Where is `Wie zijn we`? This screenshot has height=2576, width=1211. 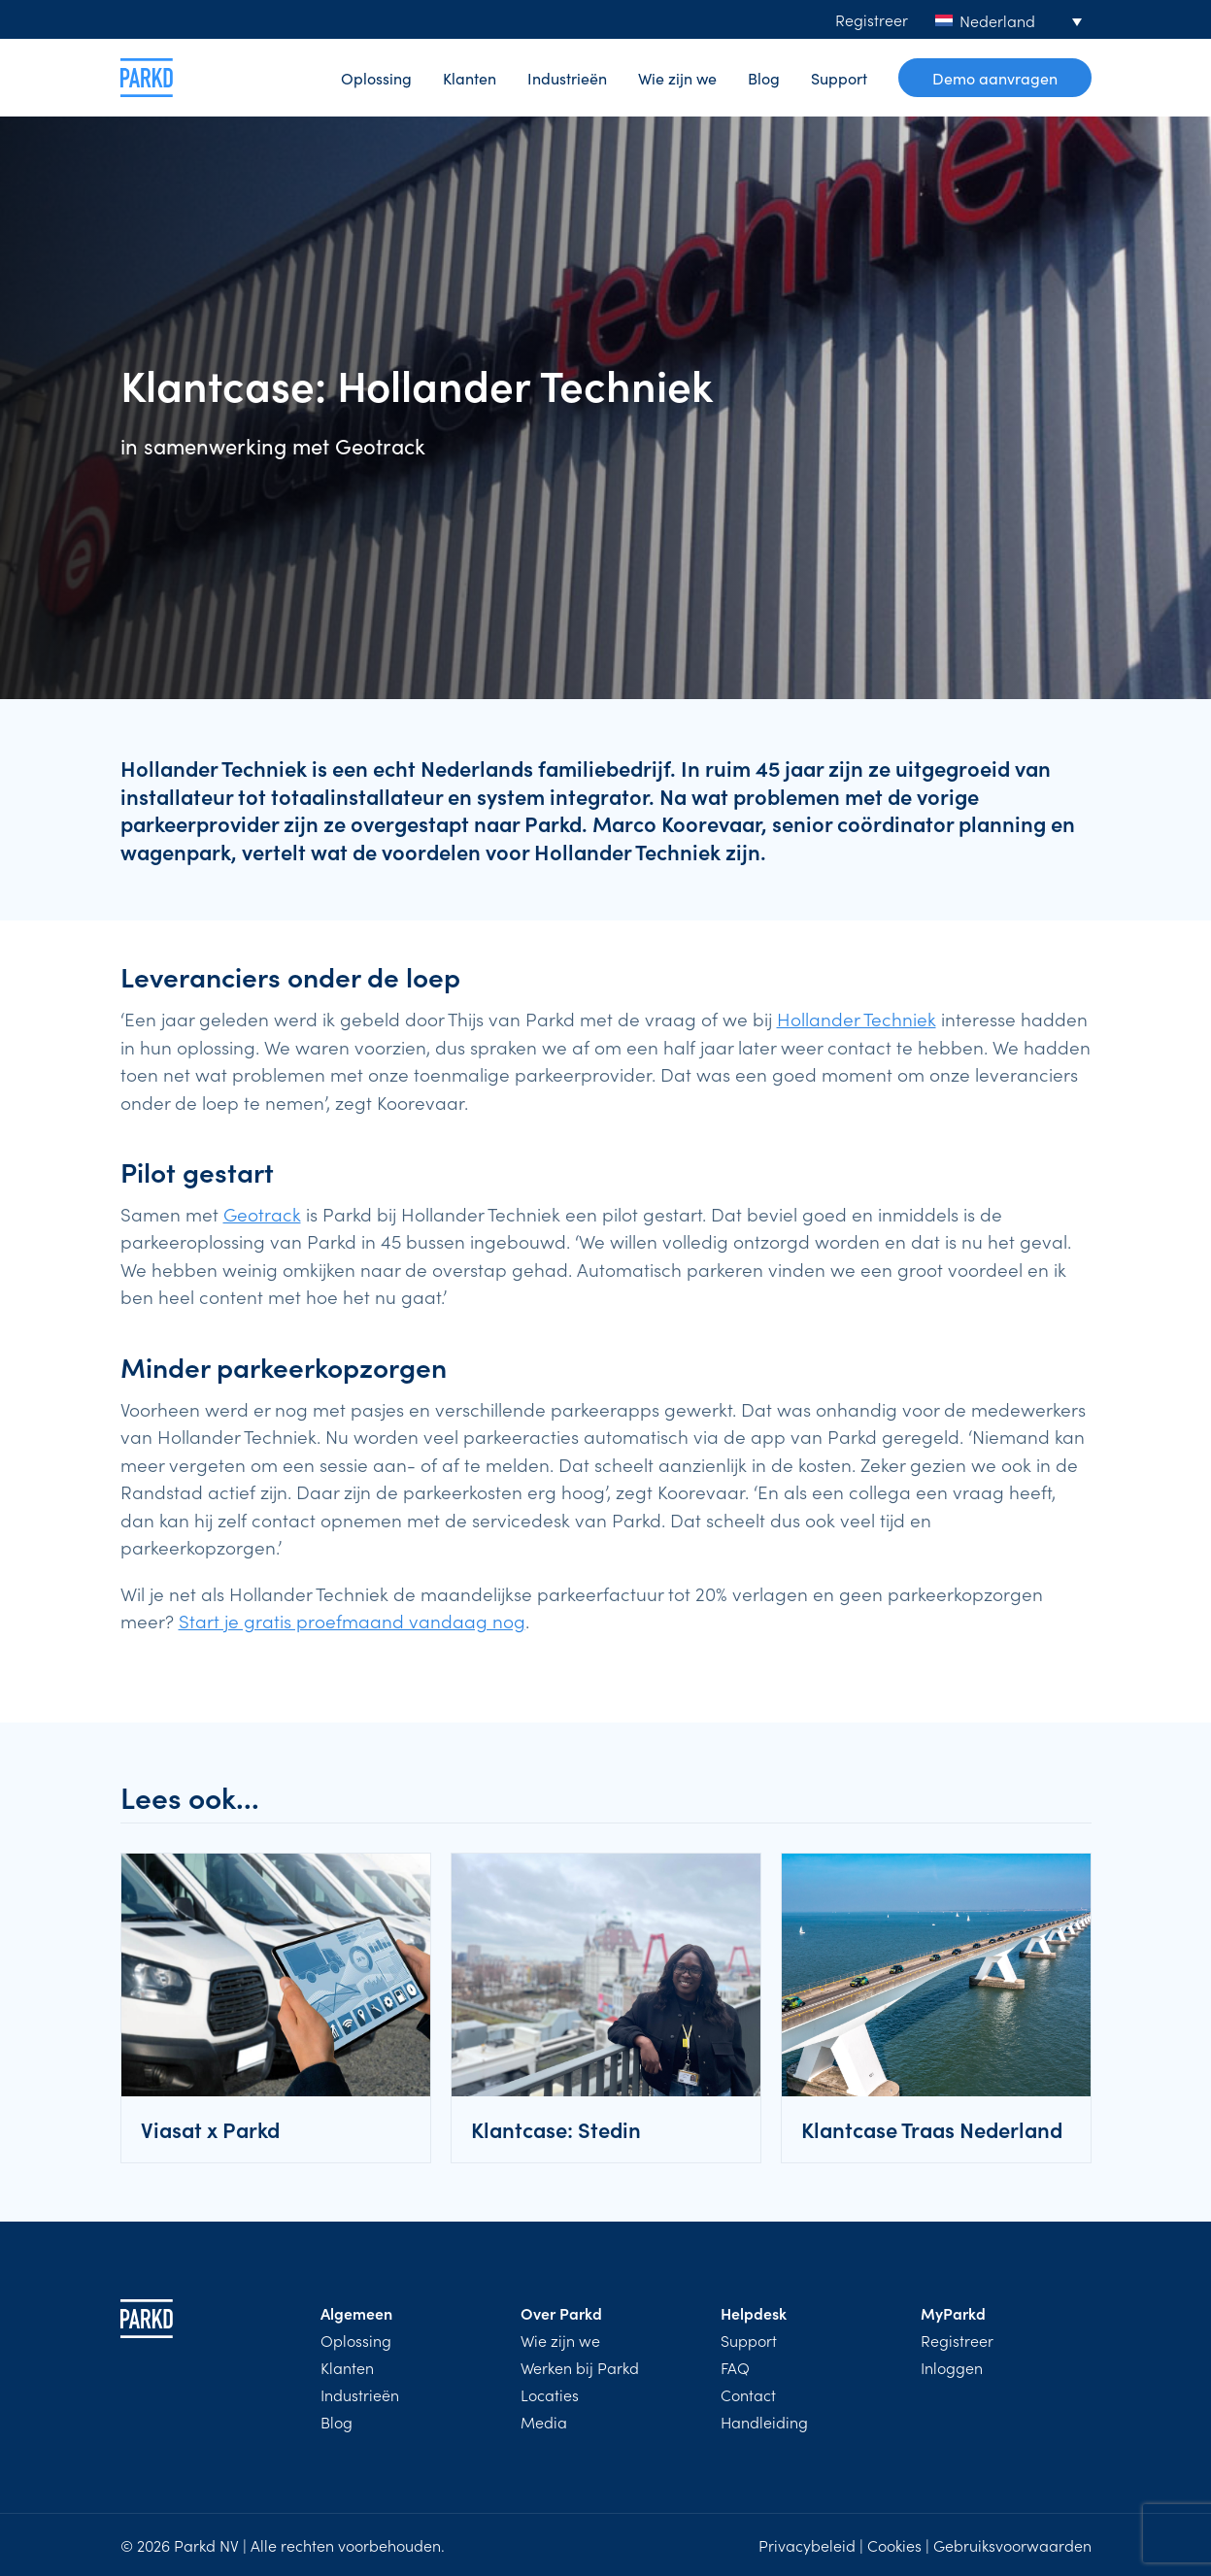 Wie zijn we is located at coordinates (677, 77).